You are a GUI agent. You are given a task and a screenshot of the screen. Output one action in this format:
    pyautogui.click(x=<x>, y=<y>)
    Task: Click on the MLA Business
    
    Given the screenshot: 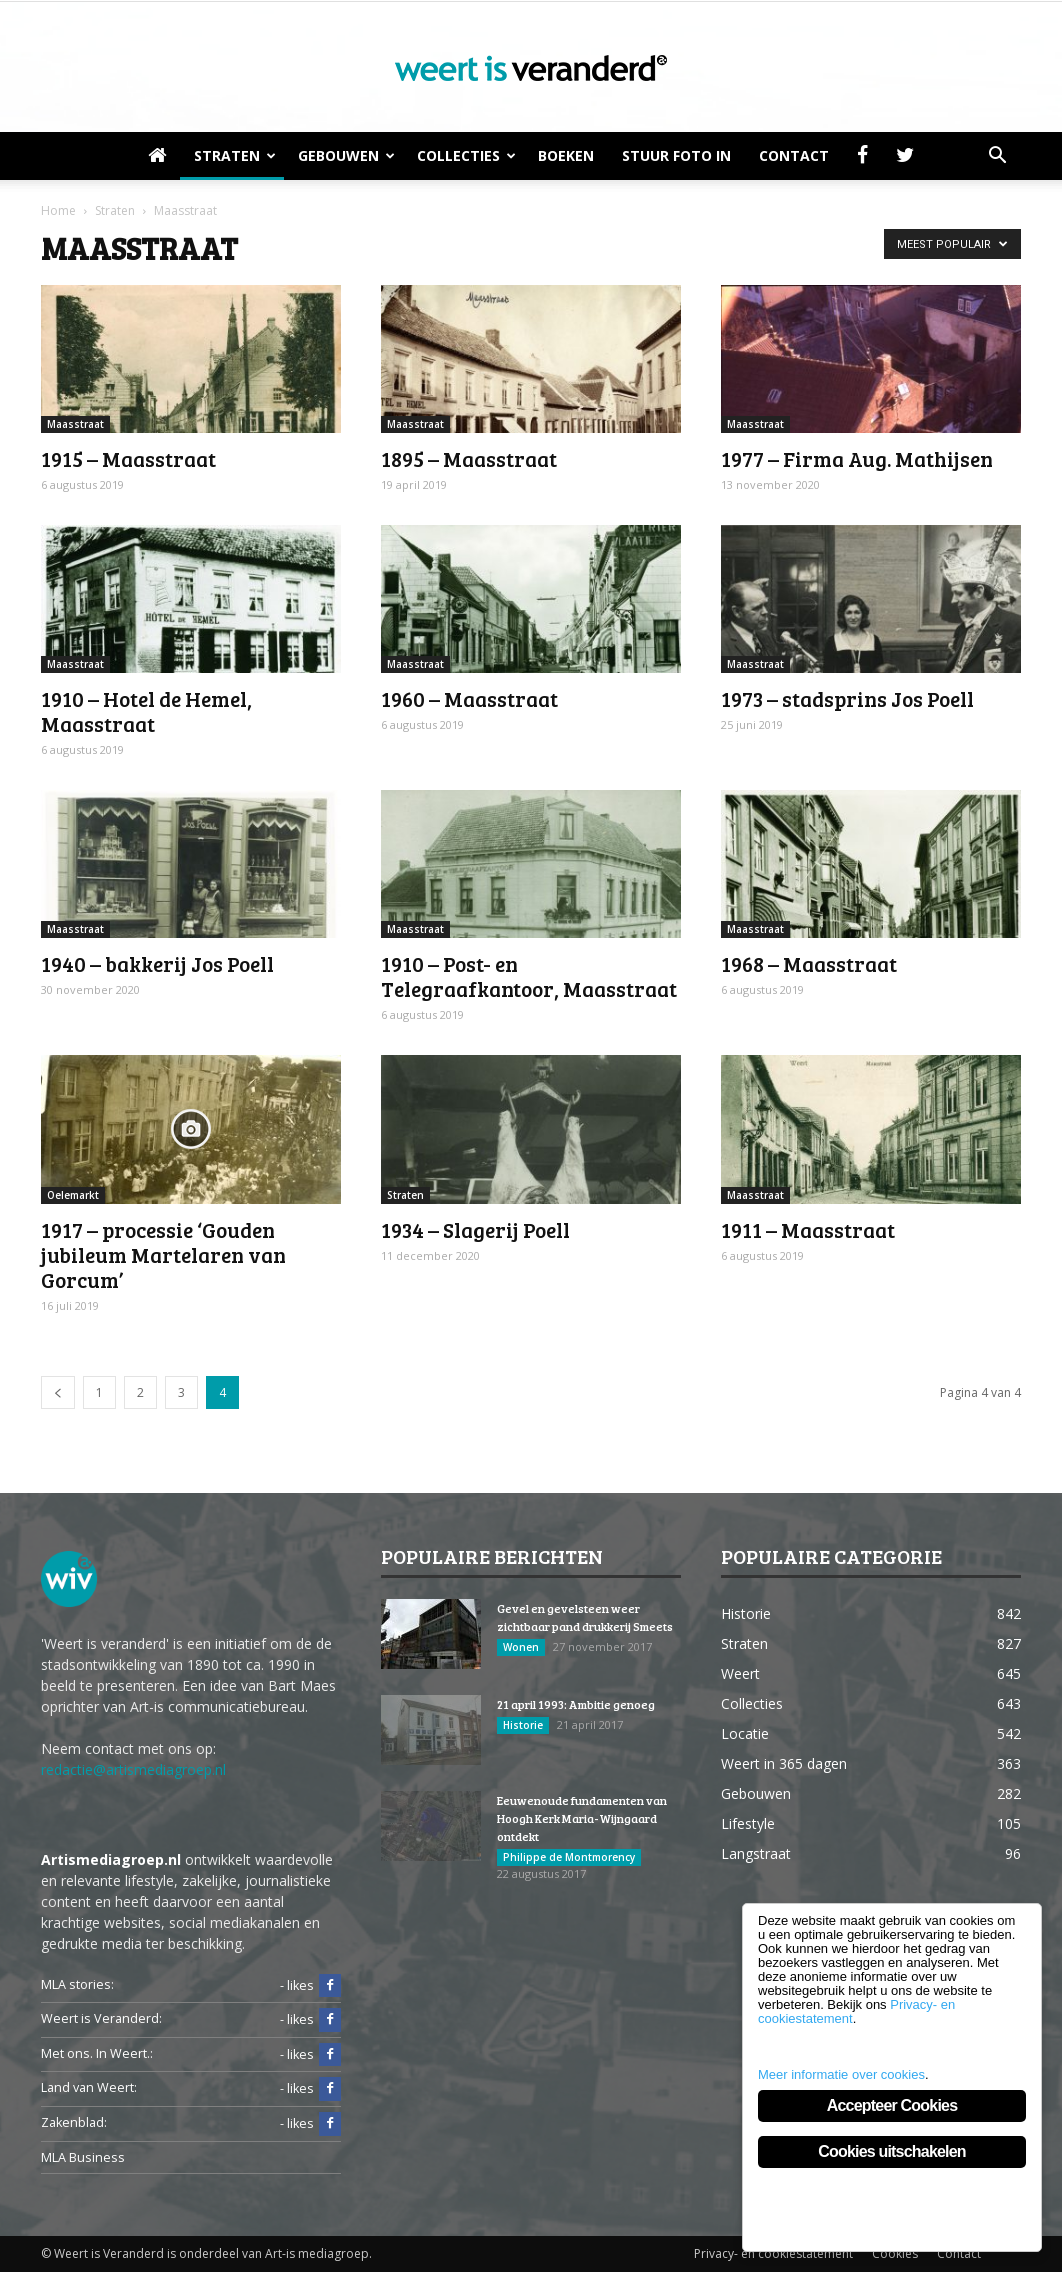 What is the action you would take?
    pyautogui.click(x=83, y=2157)
    